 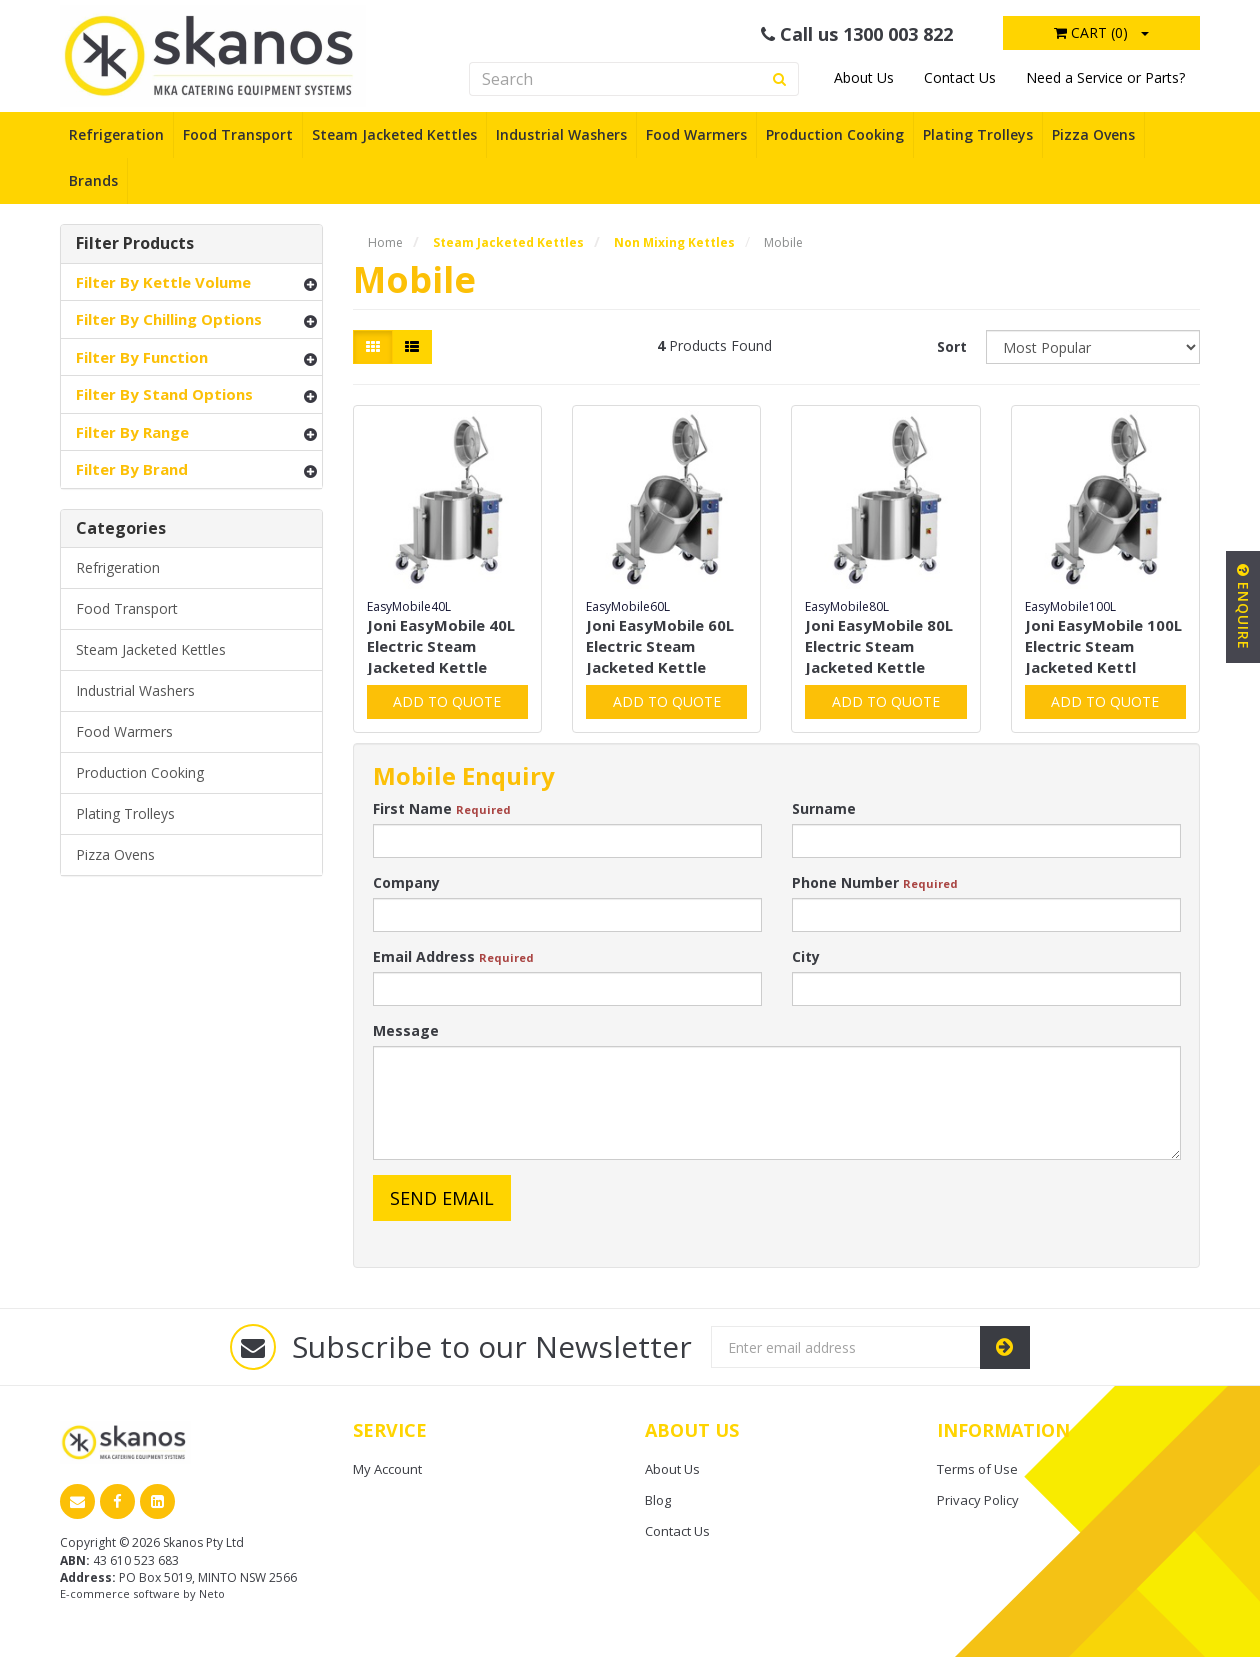 What do you see at coordinates (394, 134) in the screenshot?
I see `Steam Jacketed Kettles` at bounding box center [394, 134].